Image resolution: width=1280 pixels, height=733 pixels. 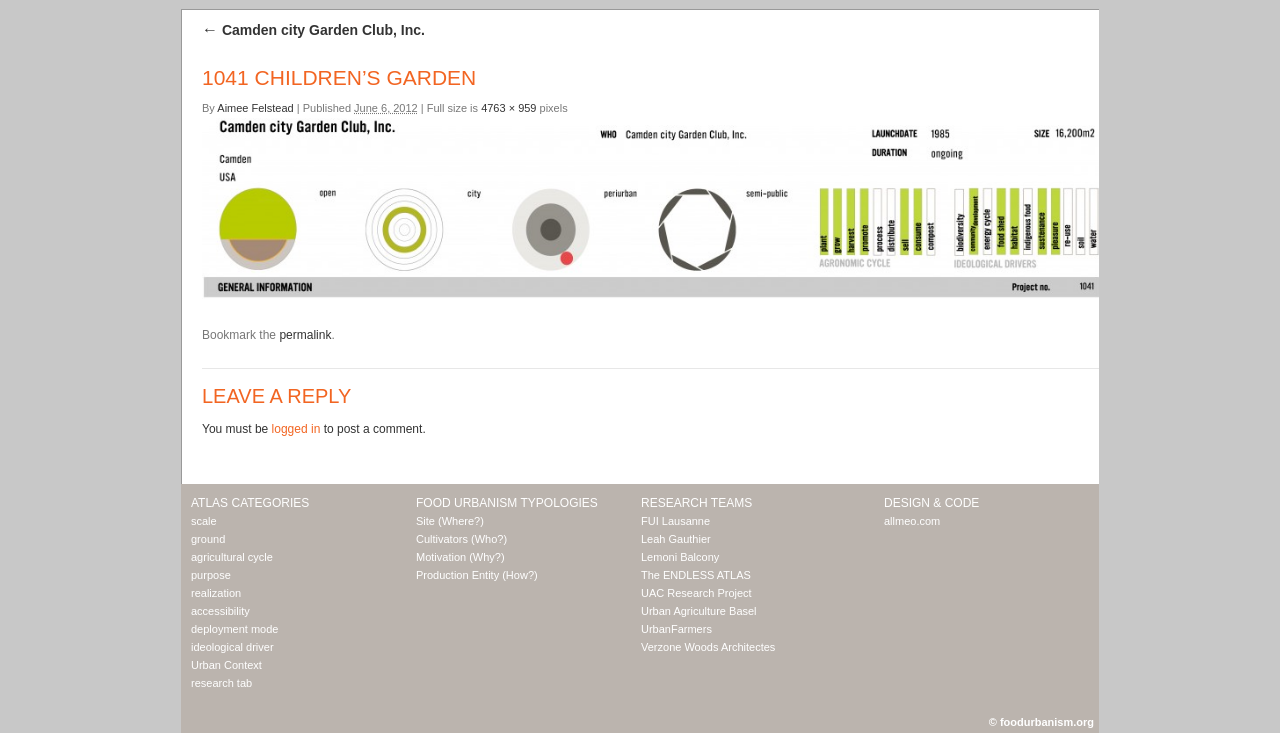 What do you see at coordinates (477, 575) in the screenshot?
I see `Production Entity (How?)` at bounding box center [477, 575].